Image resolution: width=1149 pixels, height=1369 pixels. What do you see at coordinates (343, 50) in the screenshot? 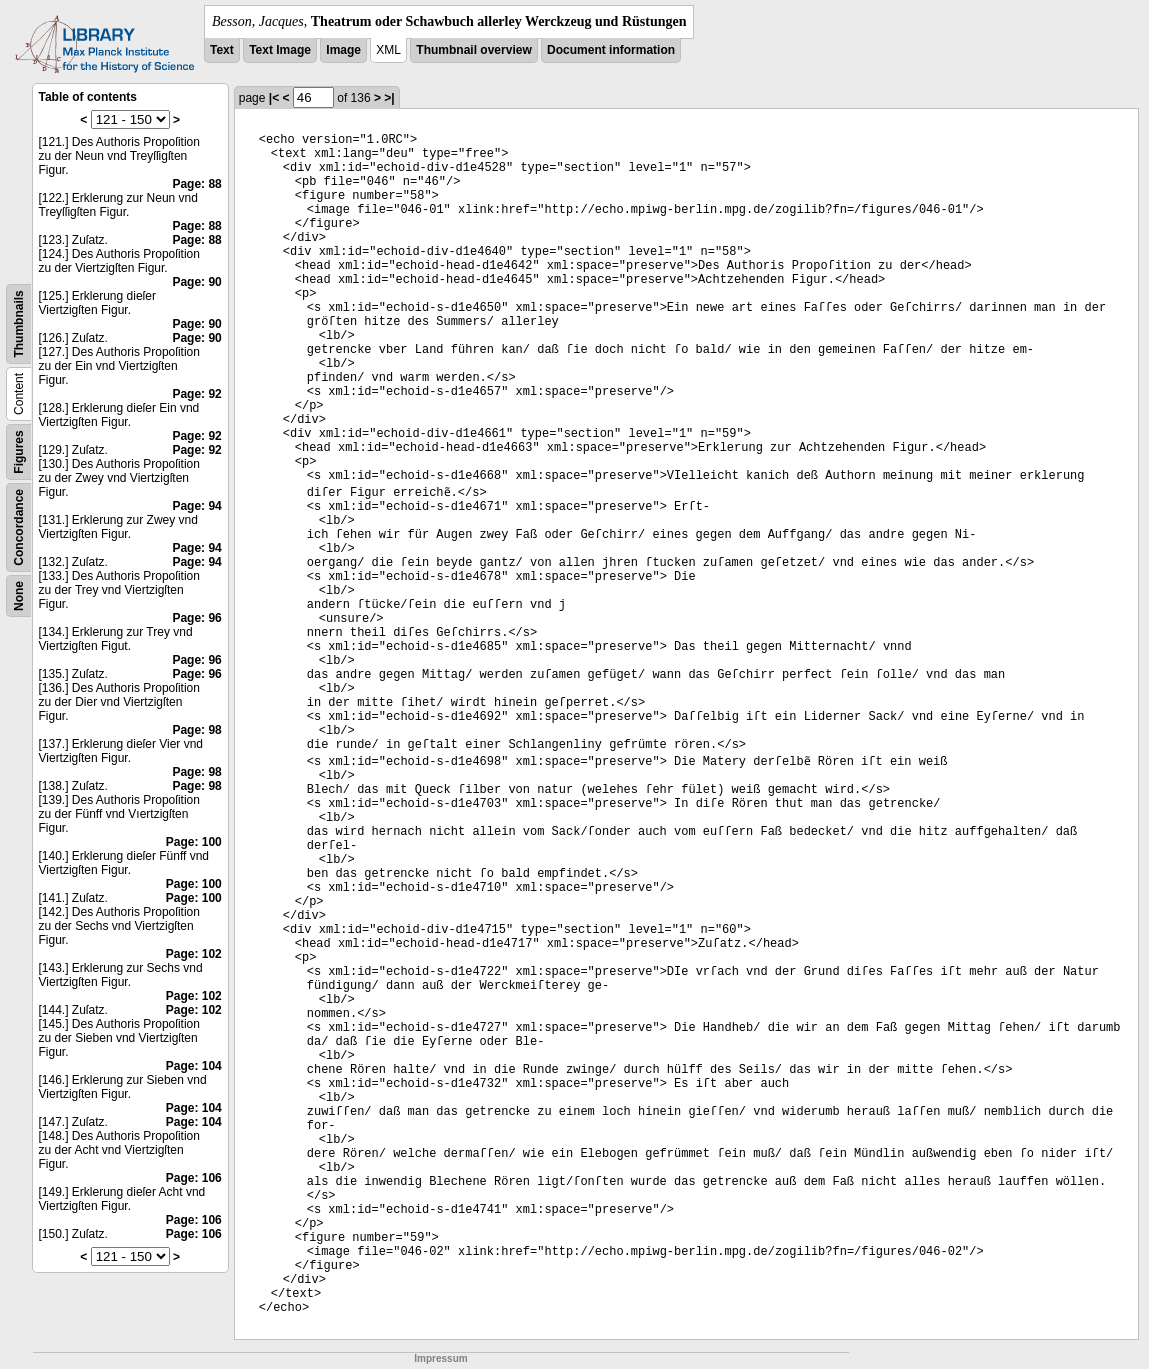
I see `Image` at bounding box center [343, 50].